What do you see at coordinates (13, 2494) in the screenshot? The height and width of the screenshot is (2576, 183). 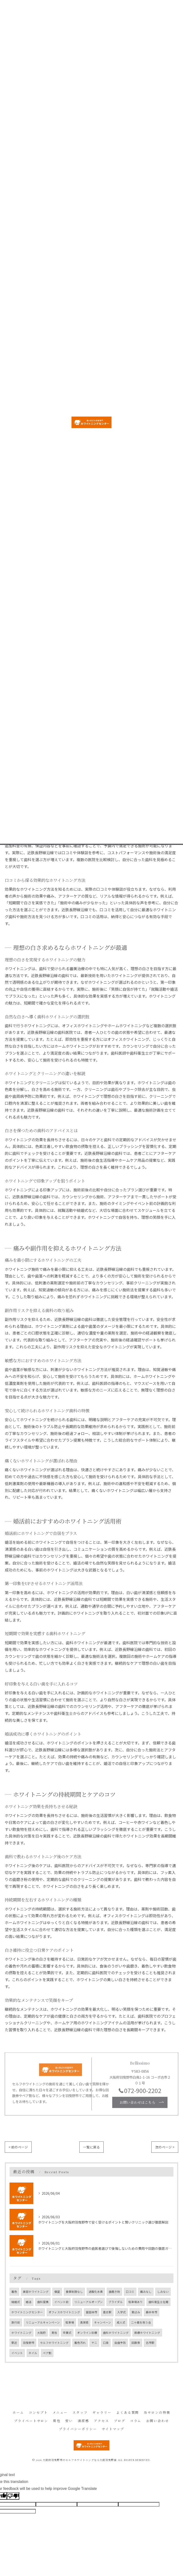 I see `[Poor translation]` at bounding box center [13, 2494].